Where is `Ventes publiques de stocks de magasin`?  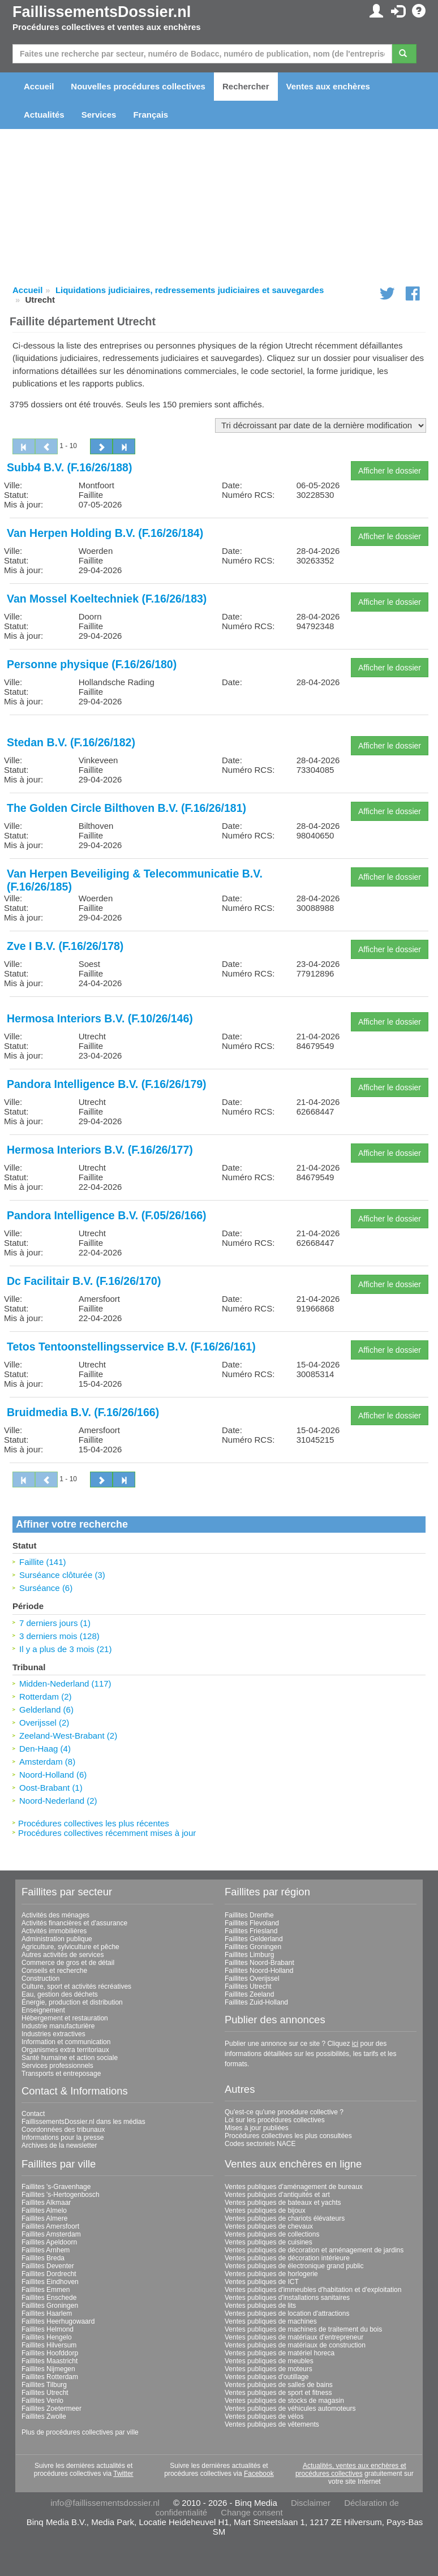 Ventes publiques de stocks de magasin is located at coordinates (284, 2401).